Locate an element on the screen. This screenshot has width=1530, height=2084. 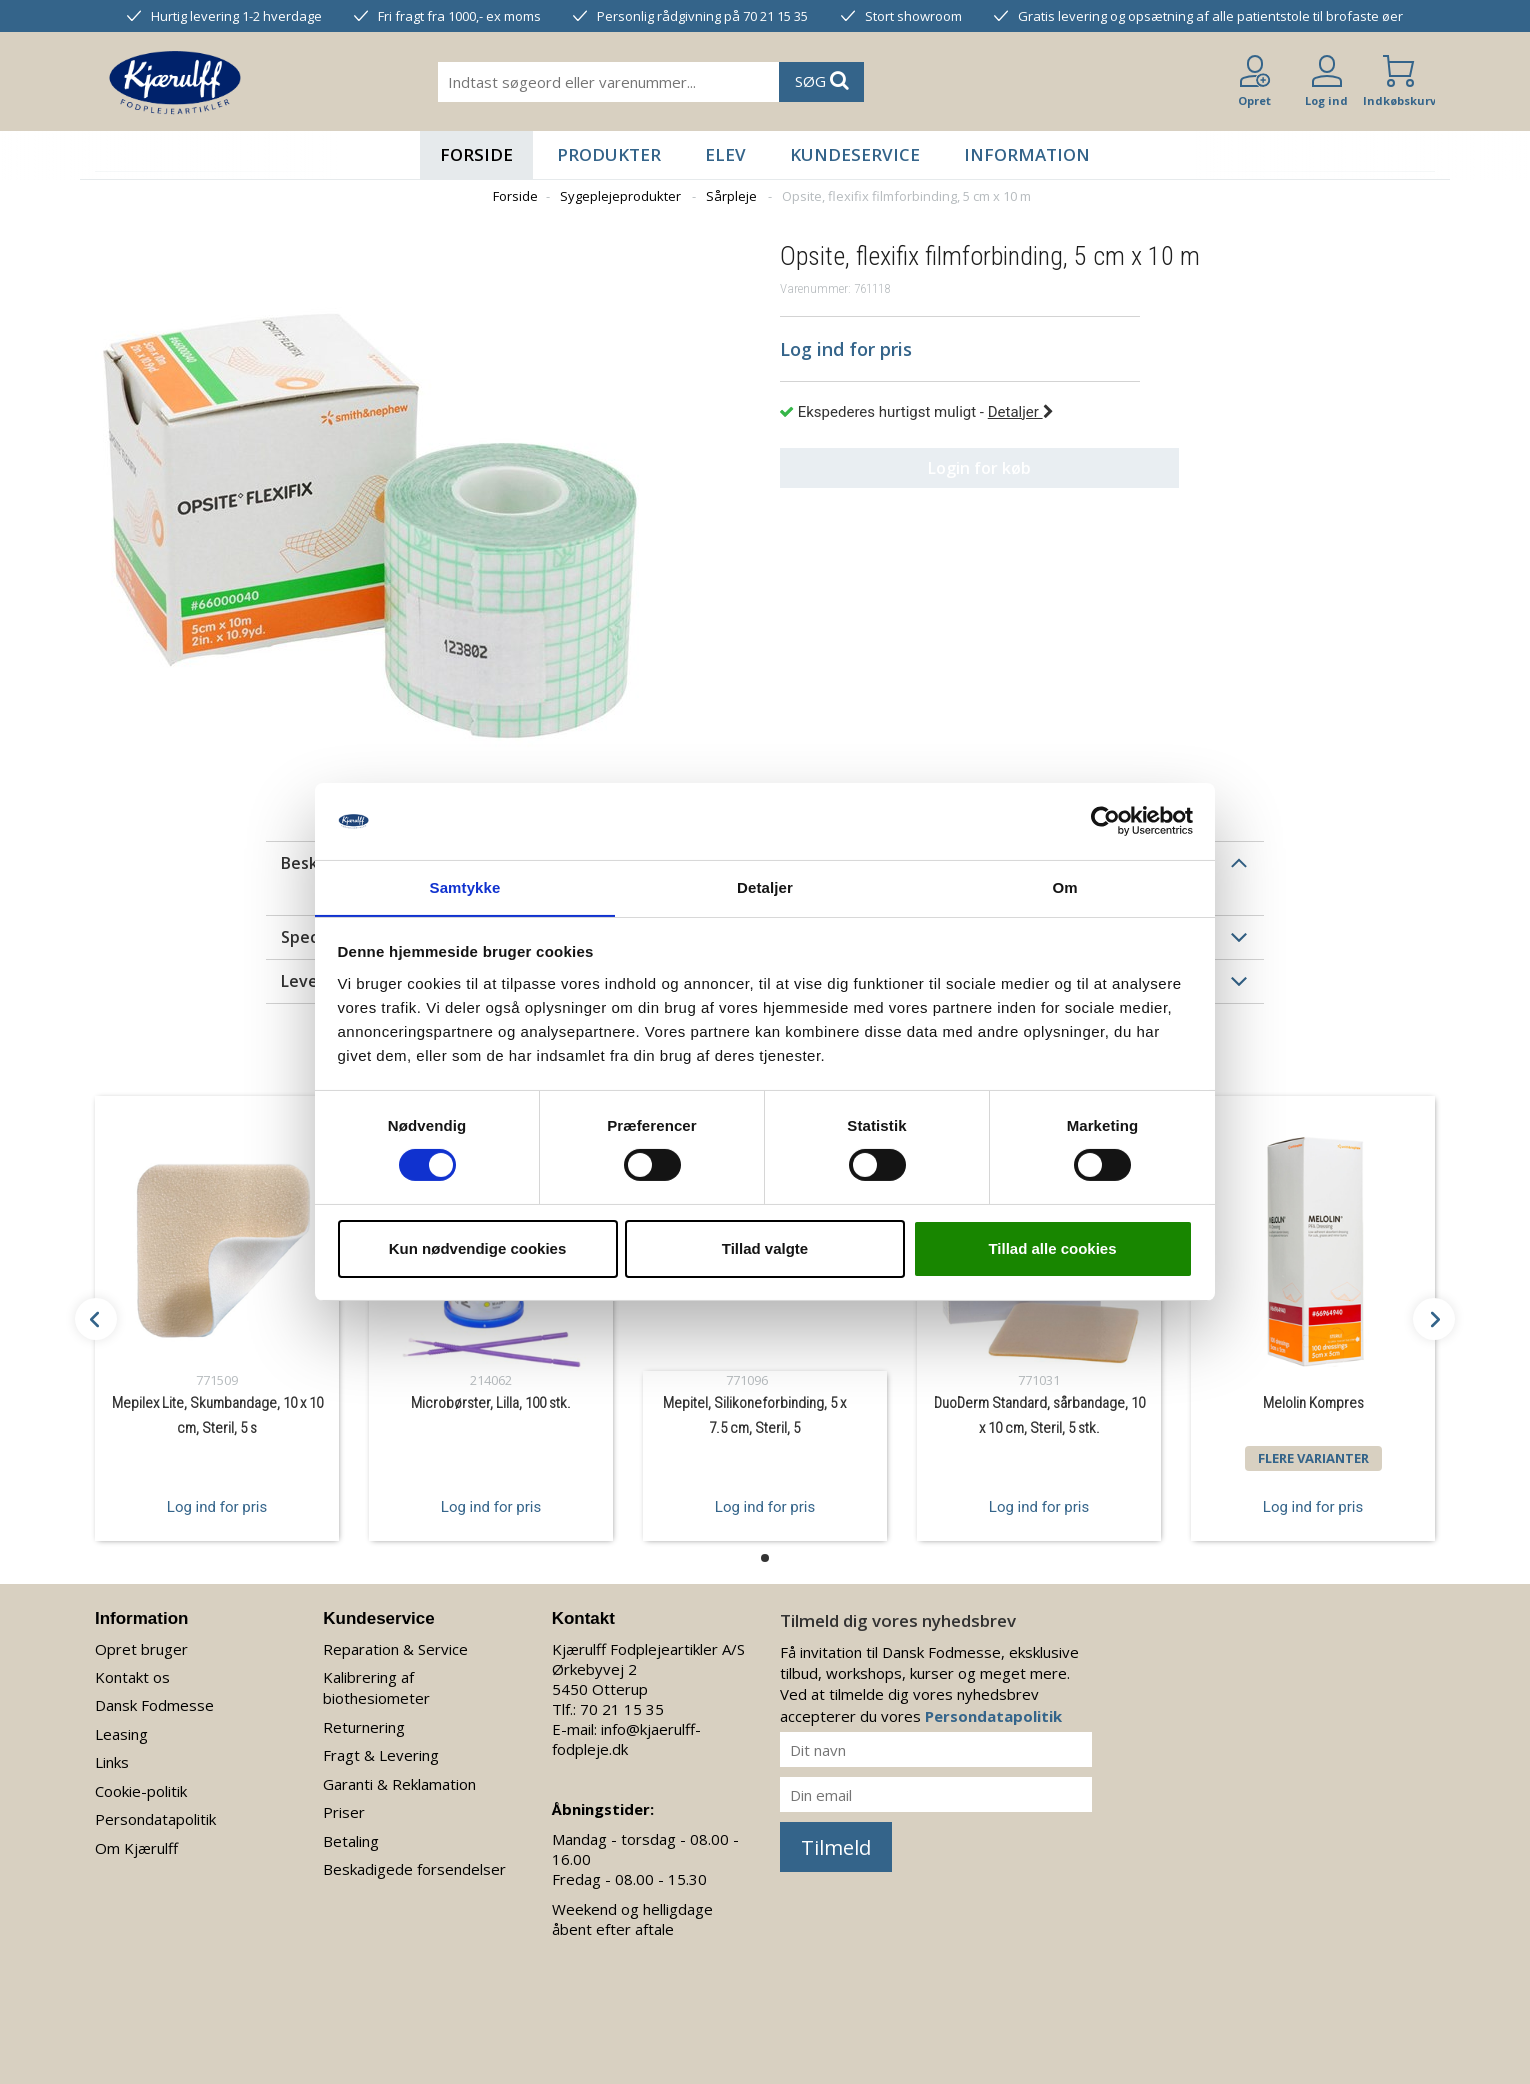
Leasing is located at coordinates (121, 1734).